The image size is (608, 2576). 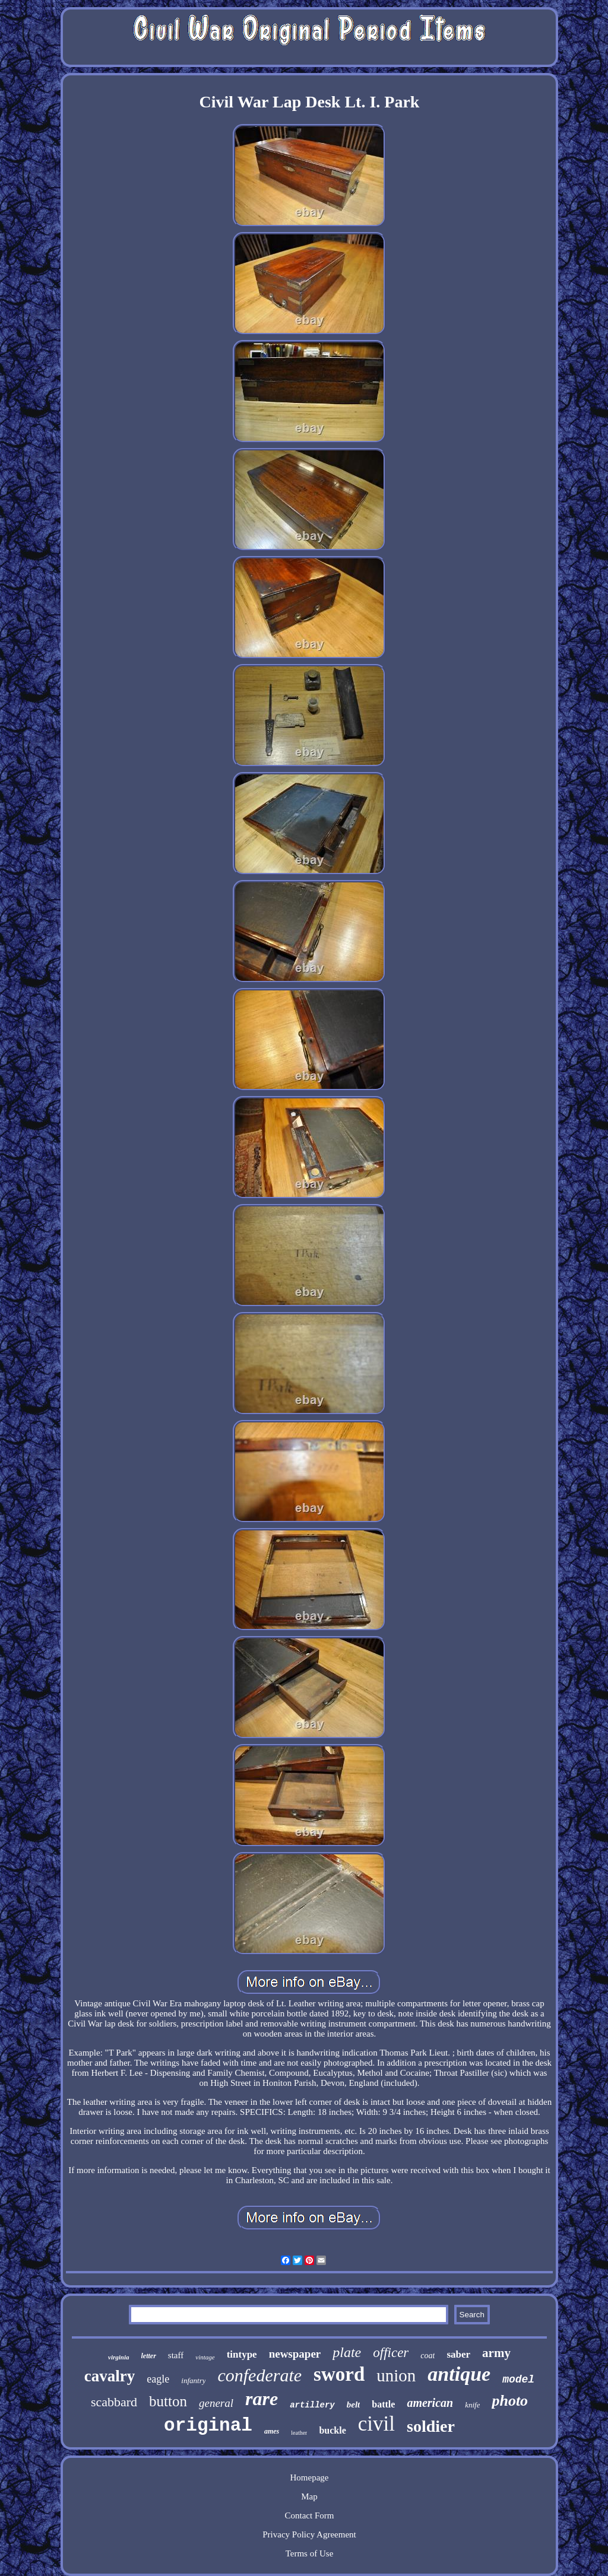 What do you see at coordinates (430, 2402) in the screenshot?
I see `american` at bounding box center [430, 2402].